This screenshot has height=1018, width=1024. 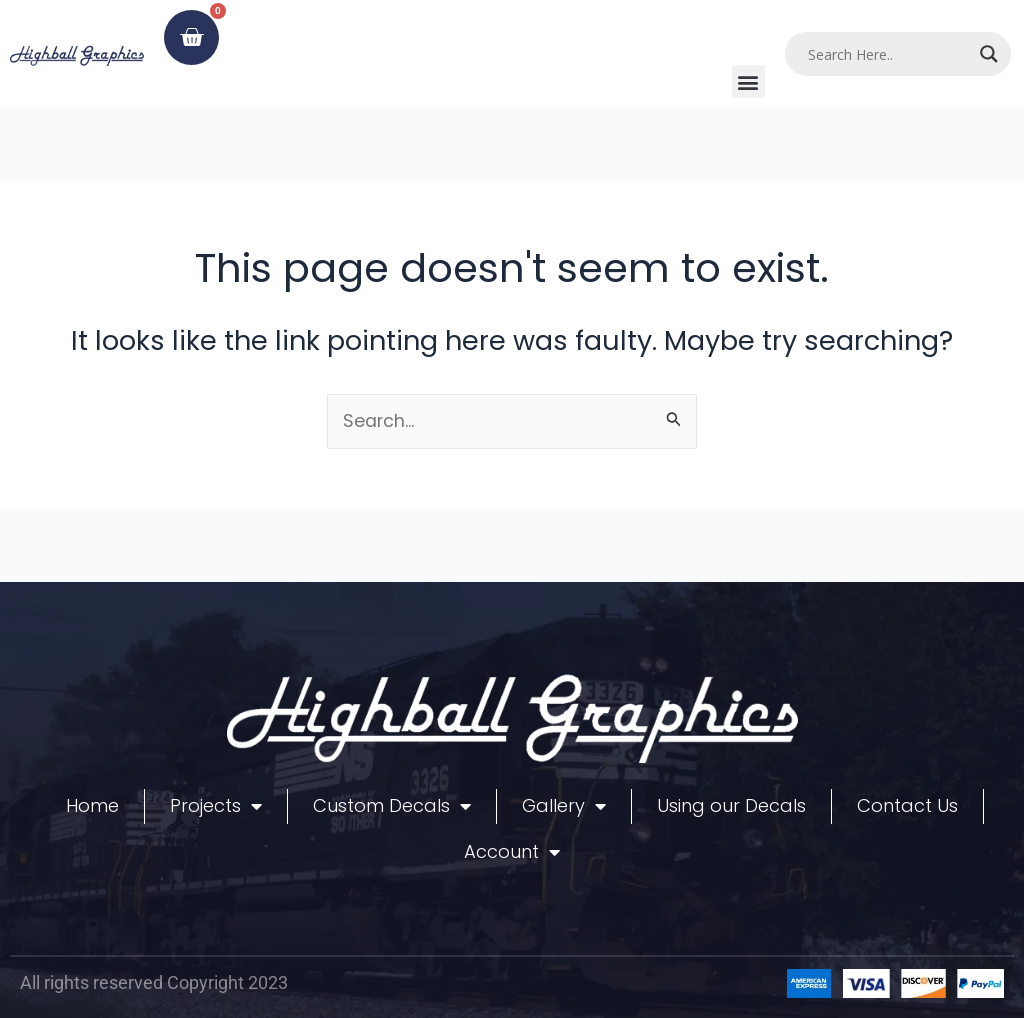 What do you see at coordinates (731, 805) in the screenshot?
I see `Using our Decals` at bounding box center [731, 805].